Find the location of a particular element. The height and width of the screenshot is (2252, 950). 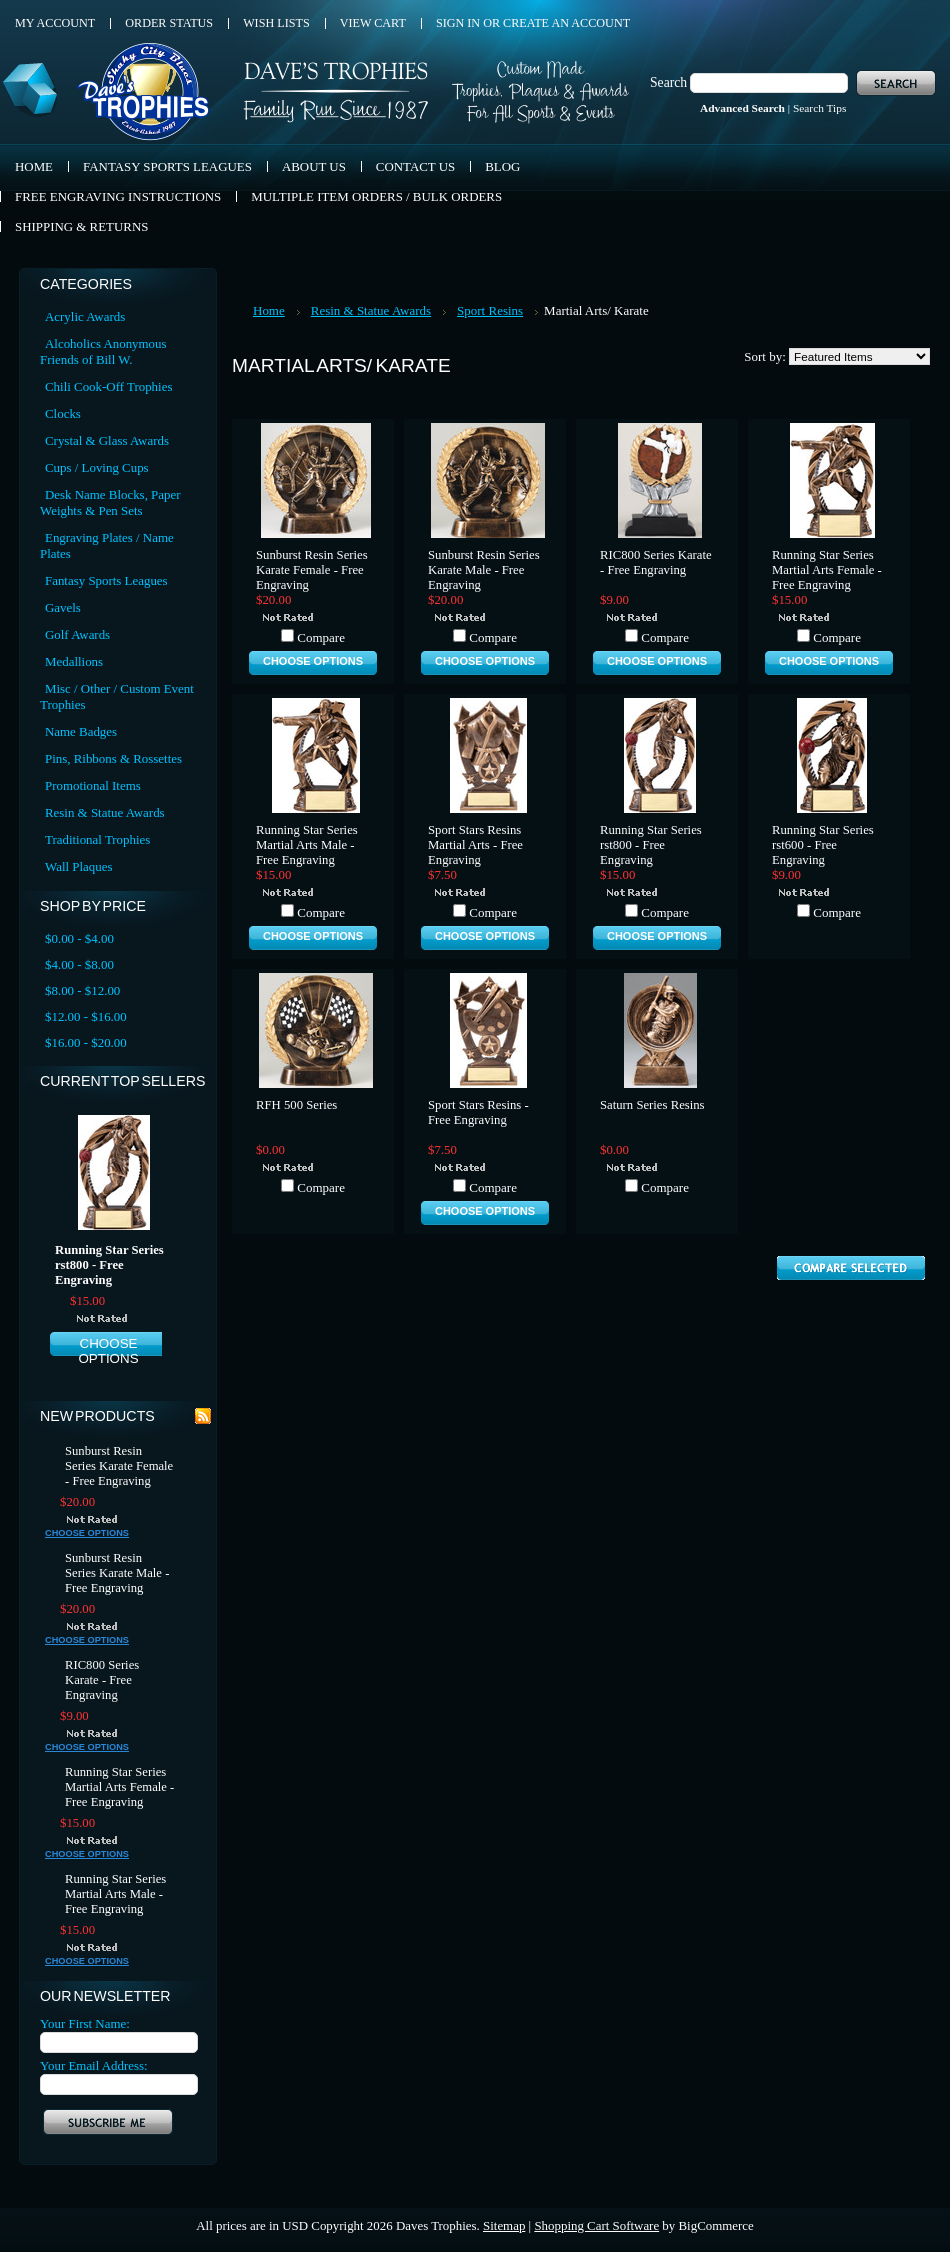

Saturn Series Resins is located at coordinates (652, 1105).